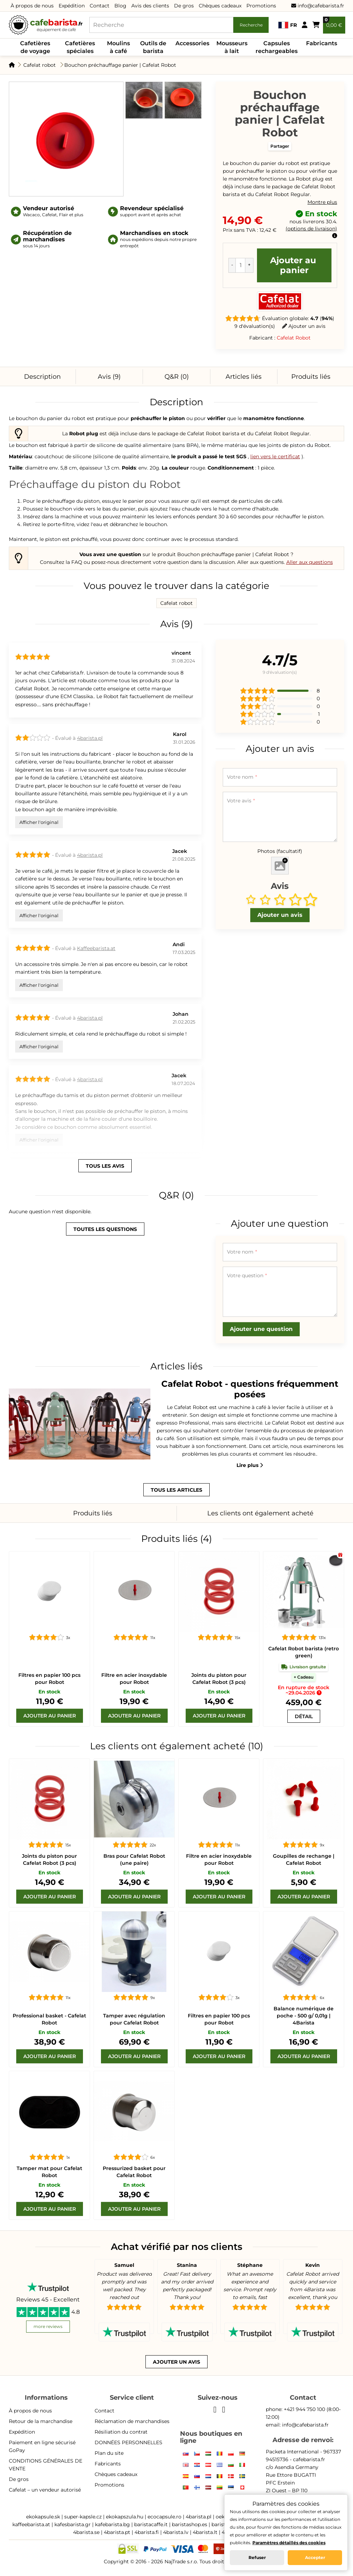 This screenshot has width=353, height=2576. What do you see at coordinates (72, 5) in the screenshot?
I see `Expédition` at bounding box center [72, 5].